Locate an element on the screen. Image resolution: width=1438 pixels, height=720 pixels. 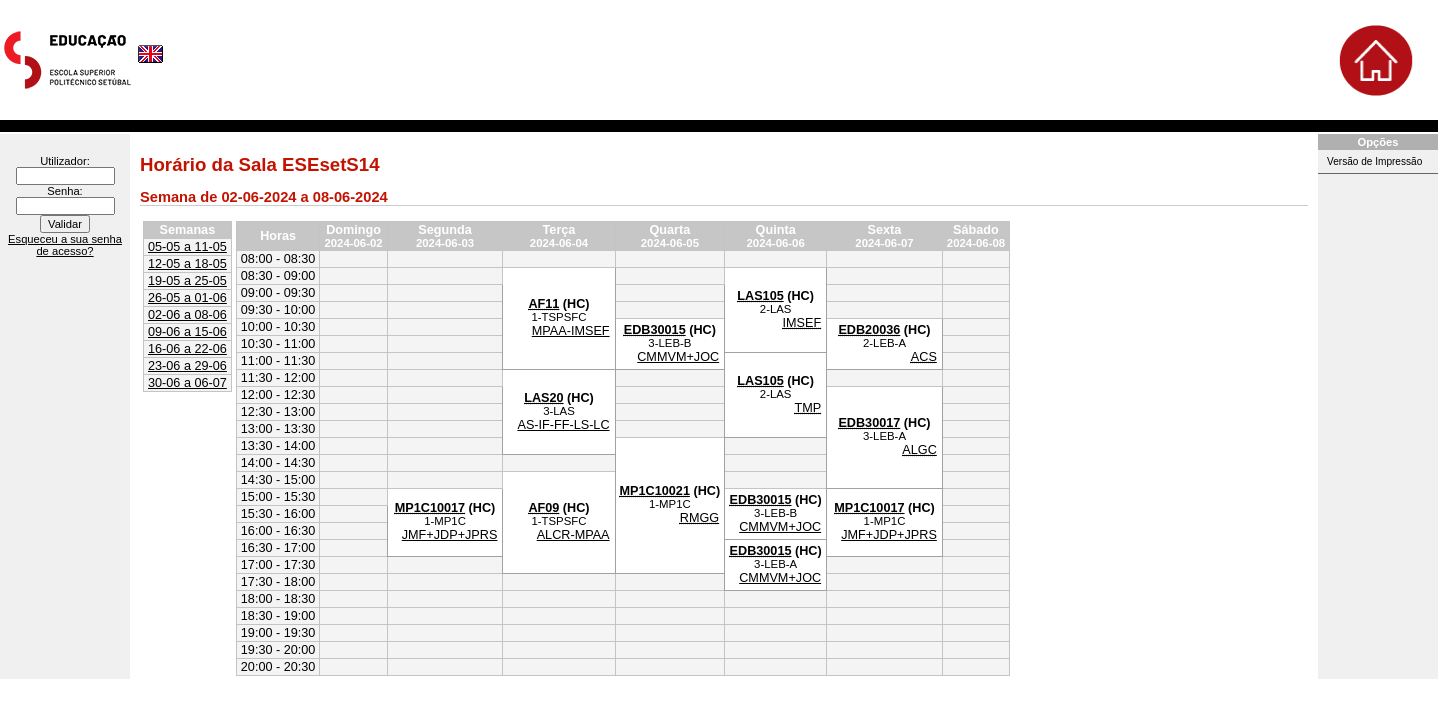
Versão de Impressão is located at coordinates (1374, 161).